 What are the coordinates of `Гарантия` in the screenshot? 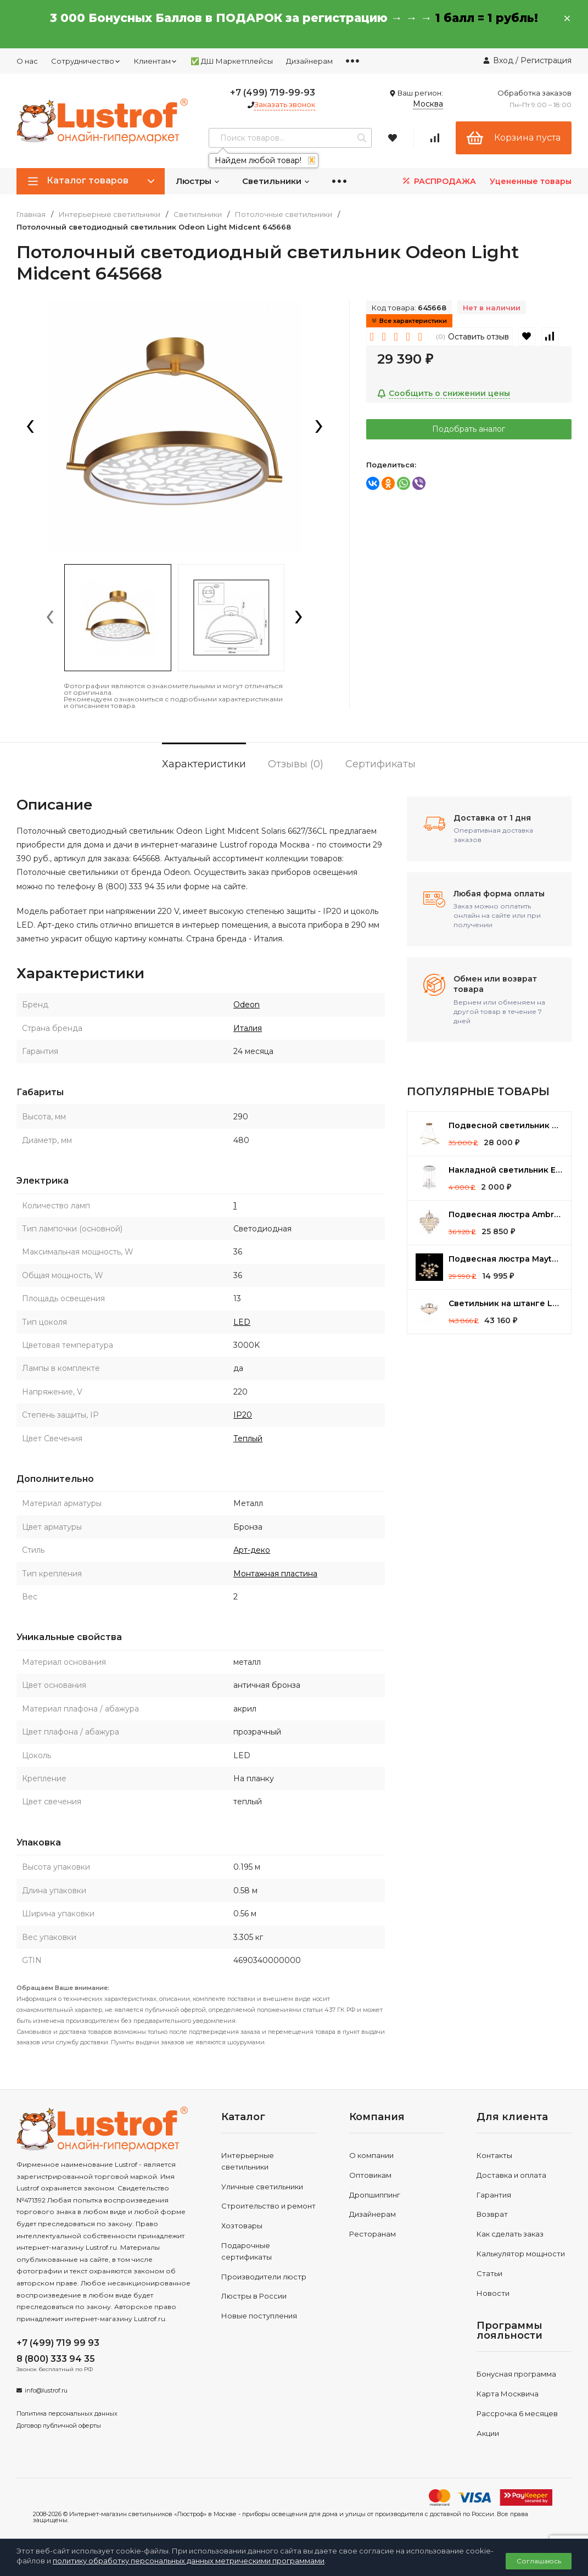 It's located at (494, 2194).